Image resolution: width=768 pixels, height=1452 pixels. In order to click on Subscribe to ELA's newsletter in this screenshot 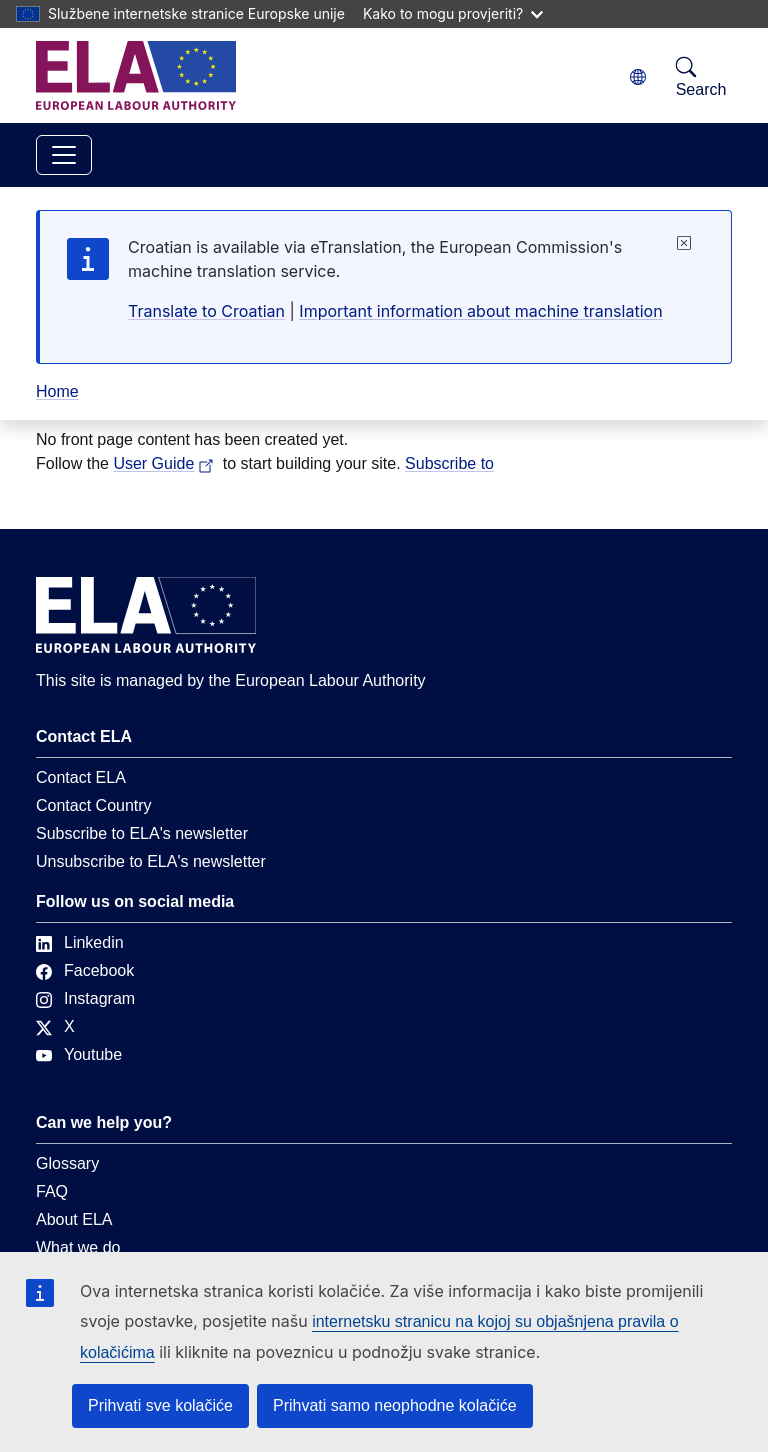, I will do `click(142, 833)`.